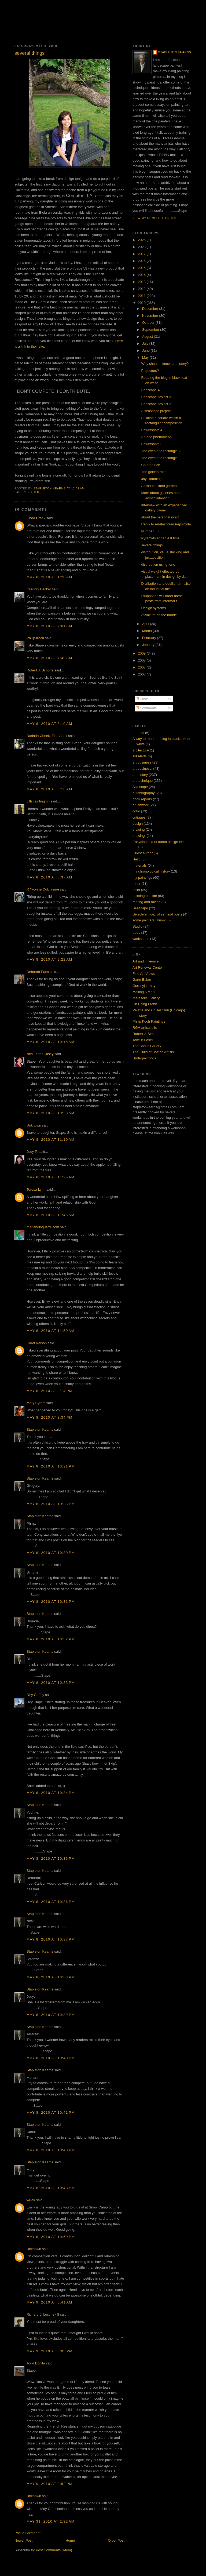 Image resolution: width=206 pixels, height=2576 pixels. I want to click on Take-it-Easel, so click(143, 1040).